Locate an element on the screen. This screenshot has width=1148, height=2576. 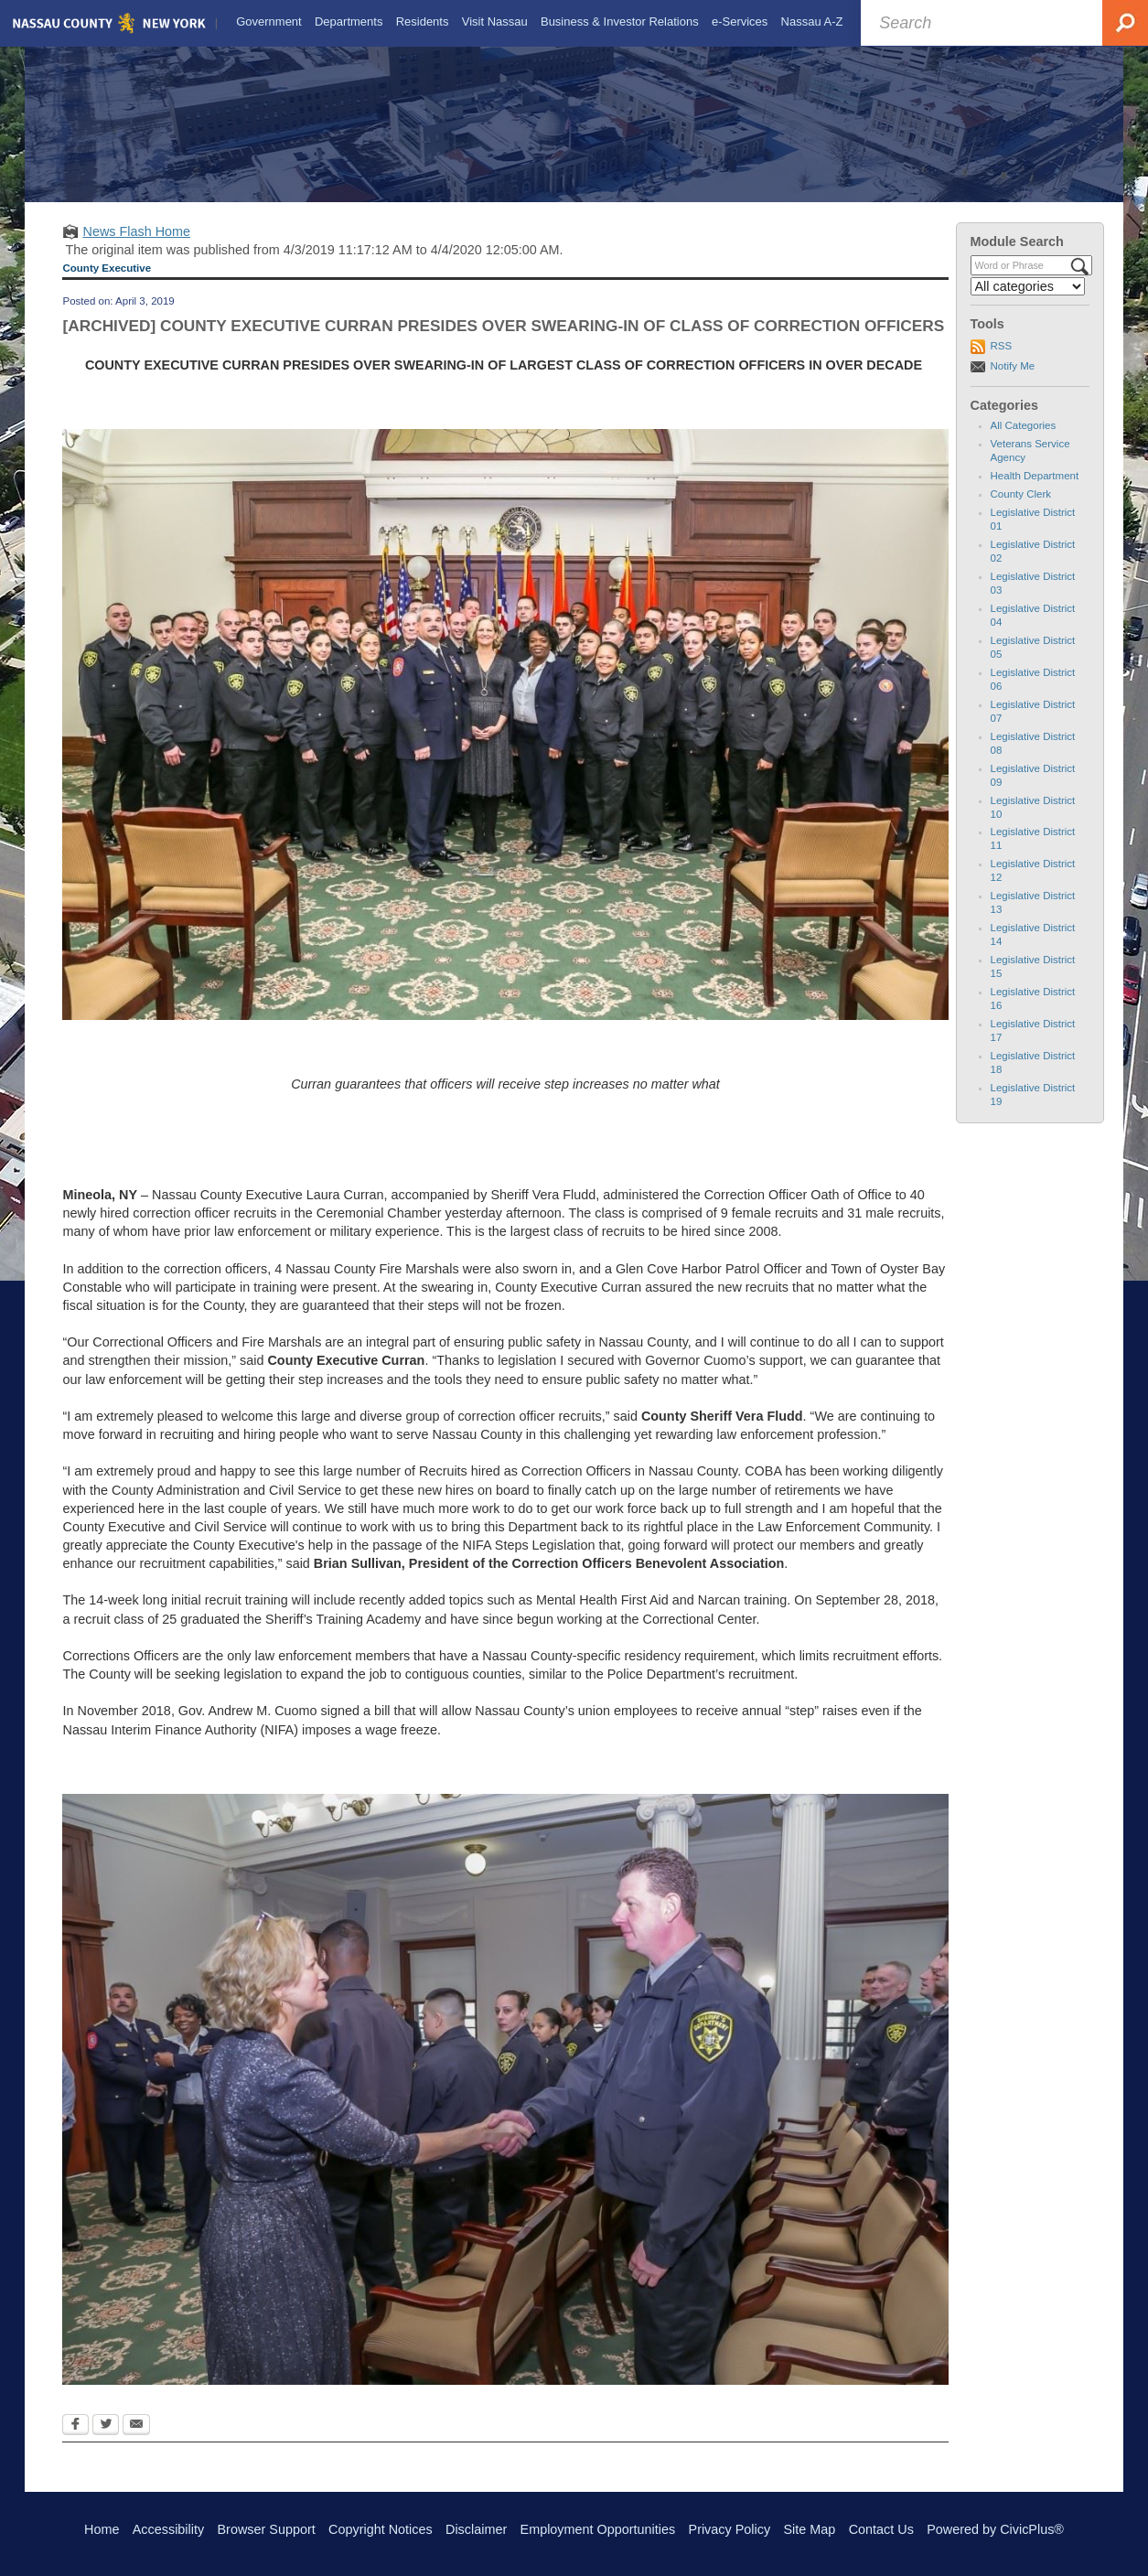
Browser Support is located at coordinates (267, 2529).